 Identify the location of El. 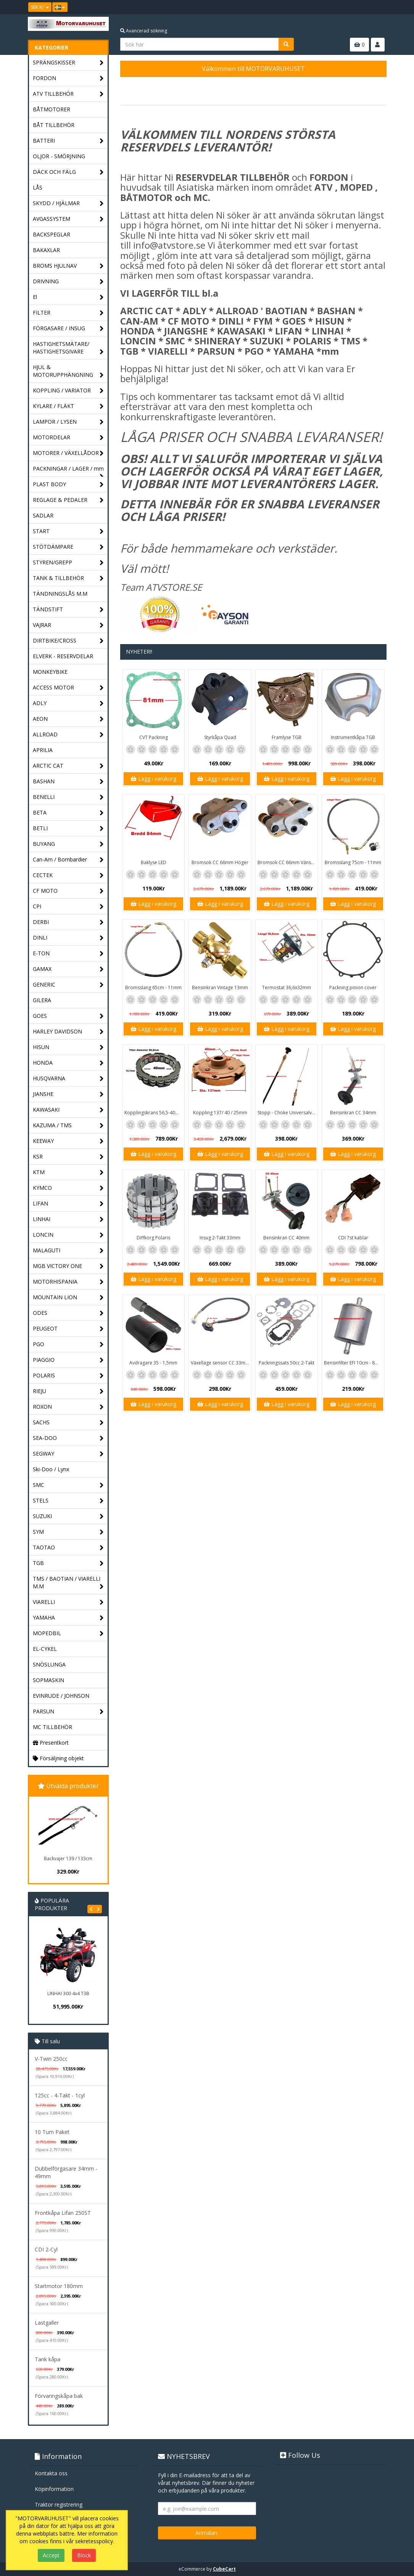
(68, 297).